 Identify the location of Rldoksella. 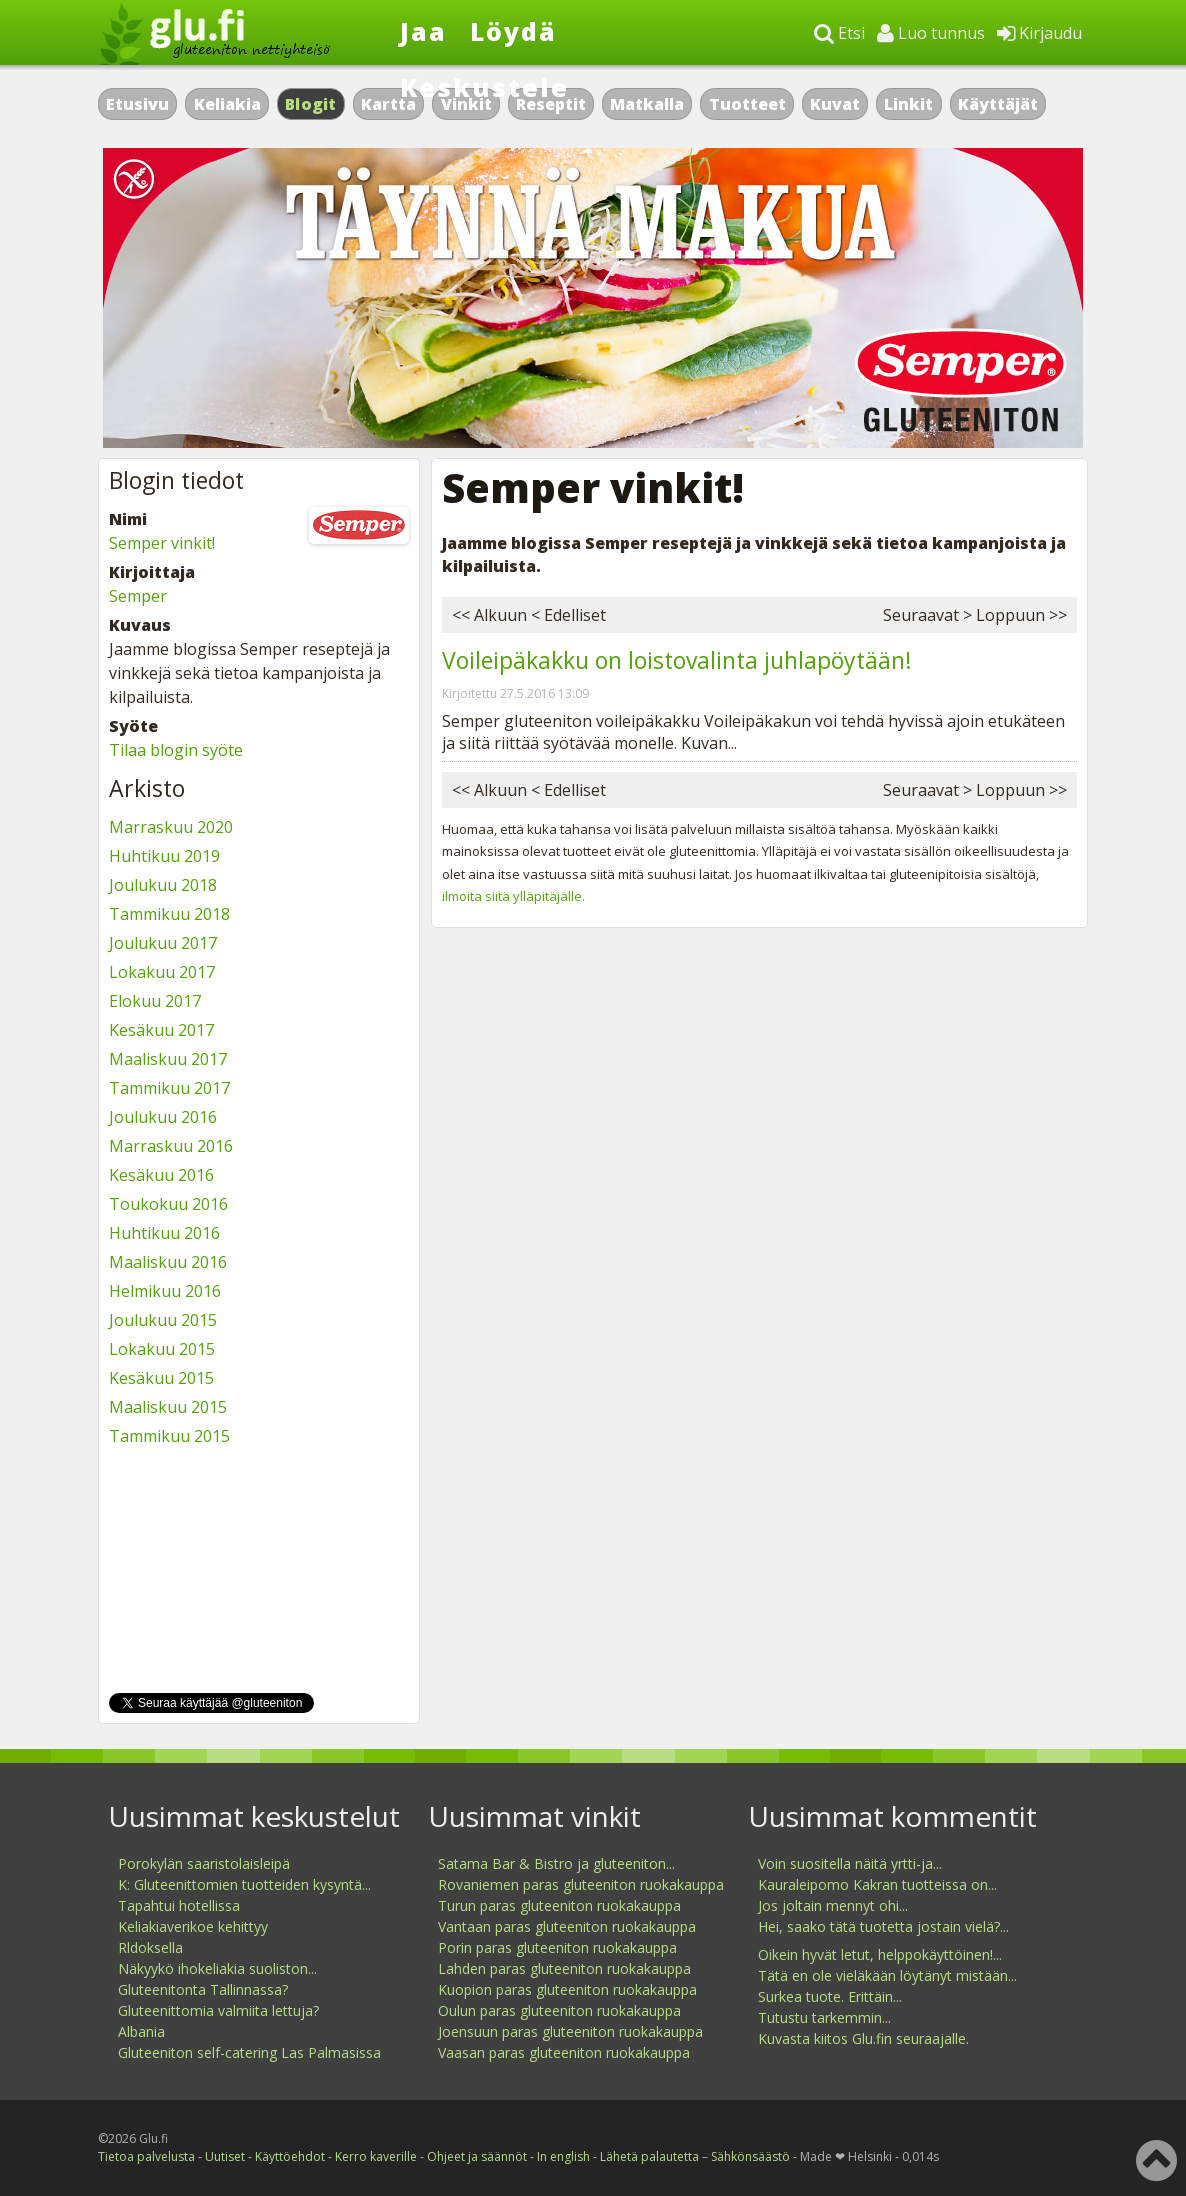
(150, 1947).